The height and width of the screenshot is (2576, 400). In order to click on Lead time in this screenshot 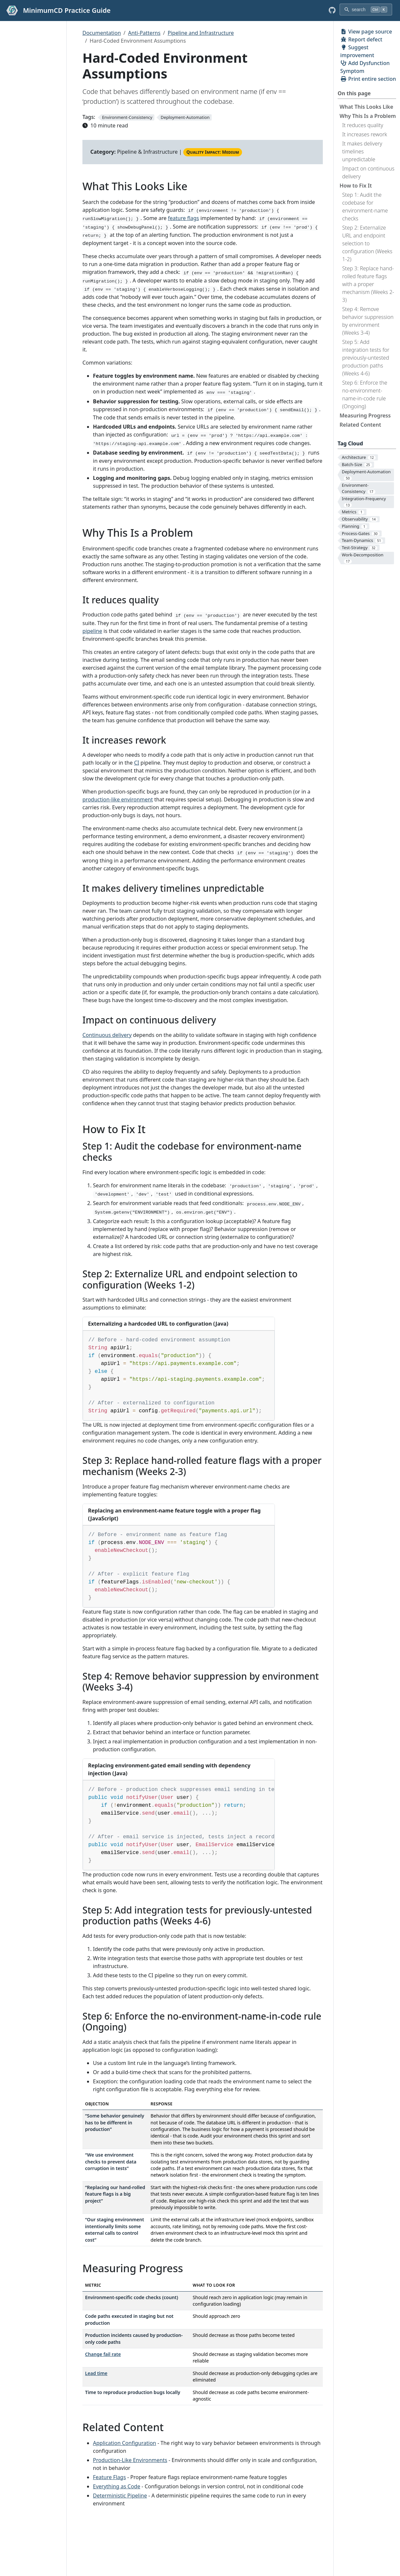, I will do `click(96, 2373)`.